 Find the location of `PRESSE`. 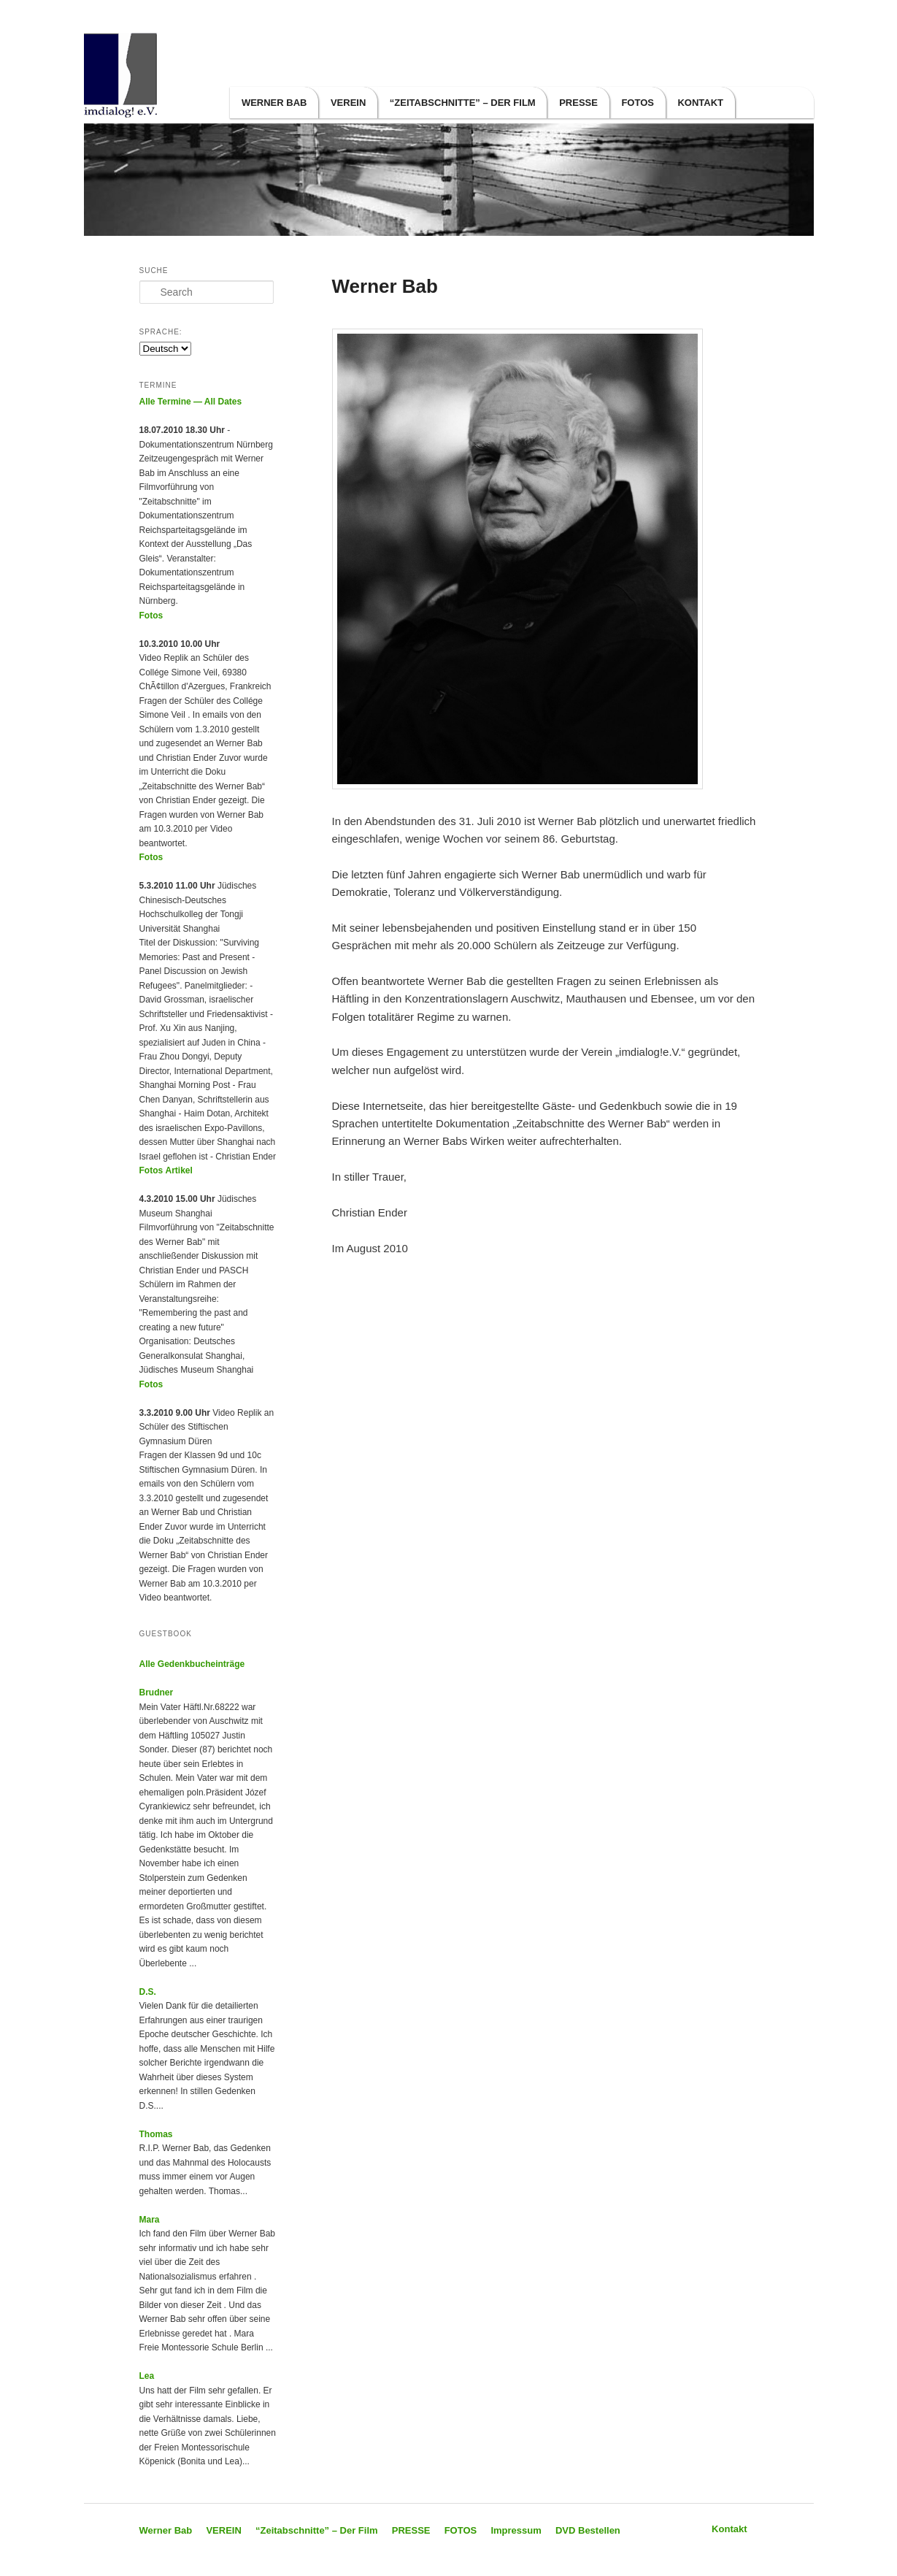

PRESSE is located at coordinates (578, 102).